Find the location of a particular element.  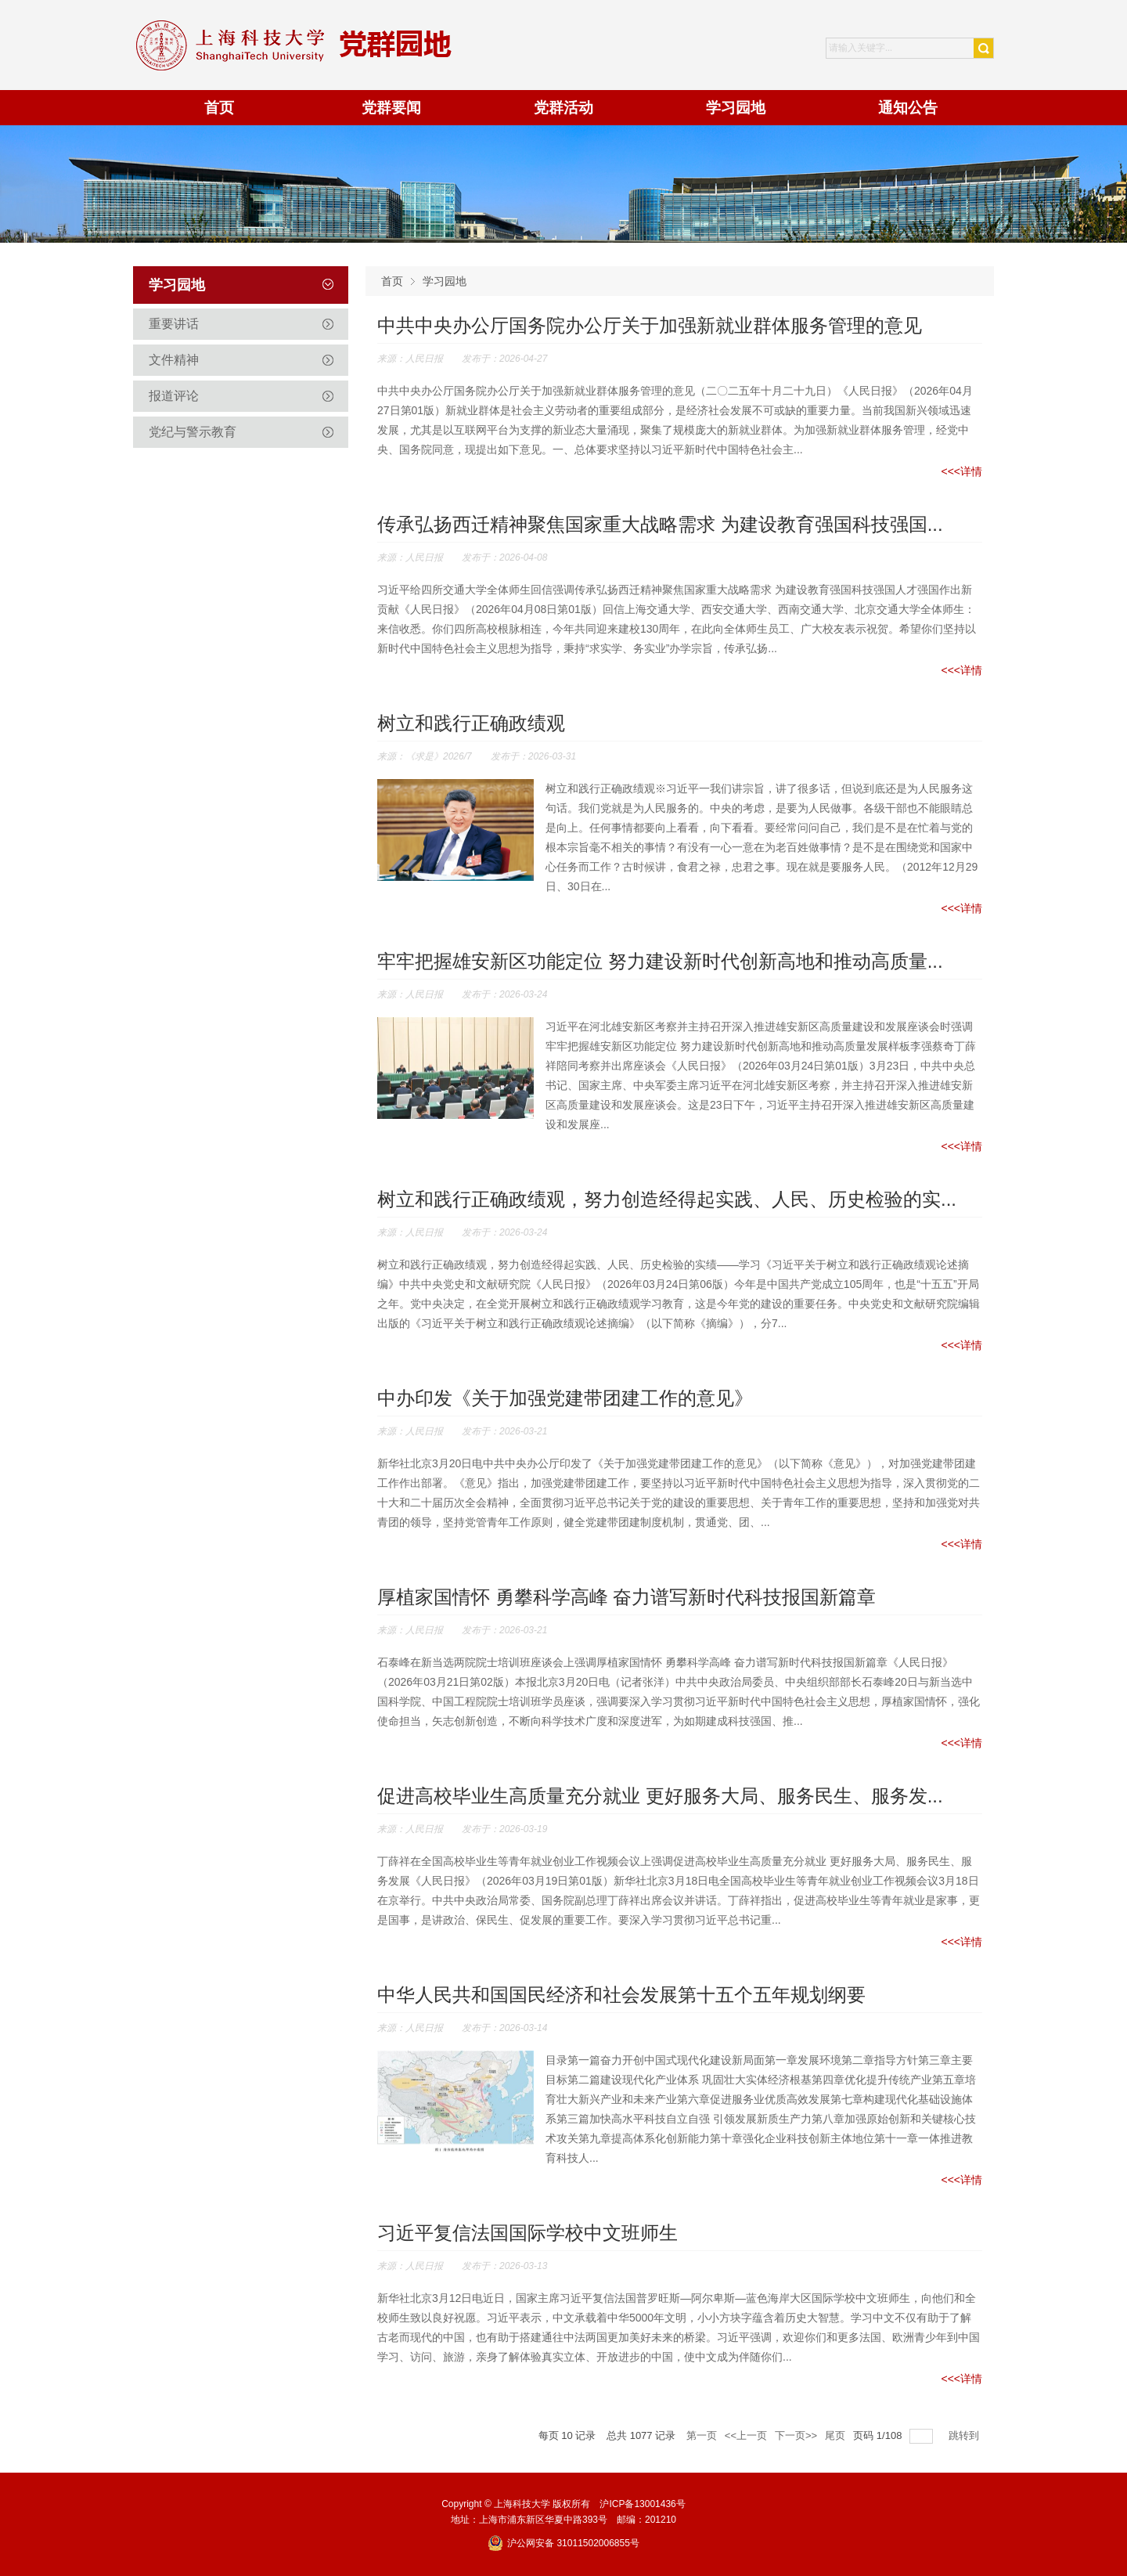

<<<详情 is located at coordinates (961, 471).